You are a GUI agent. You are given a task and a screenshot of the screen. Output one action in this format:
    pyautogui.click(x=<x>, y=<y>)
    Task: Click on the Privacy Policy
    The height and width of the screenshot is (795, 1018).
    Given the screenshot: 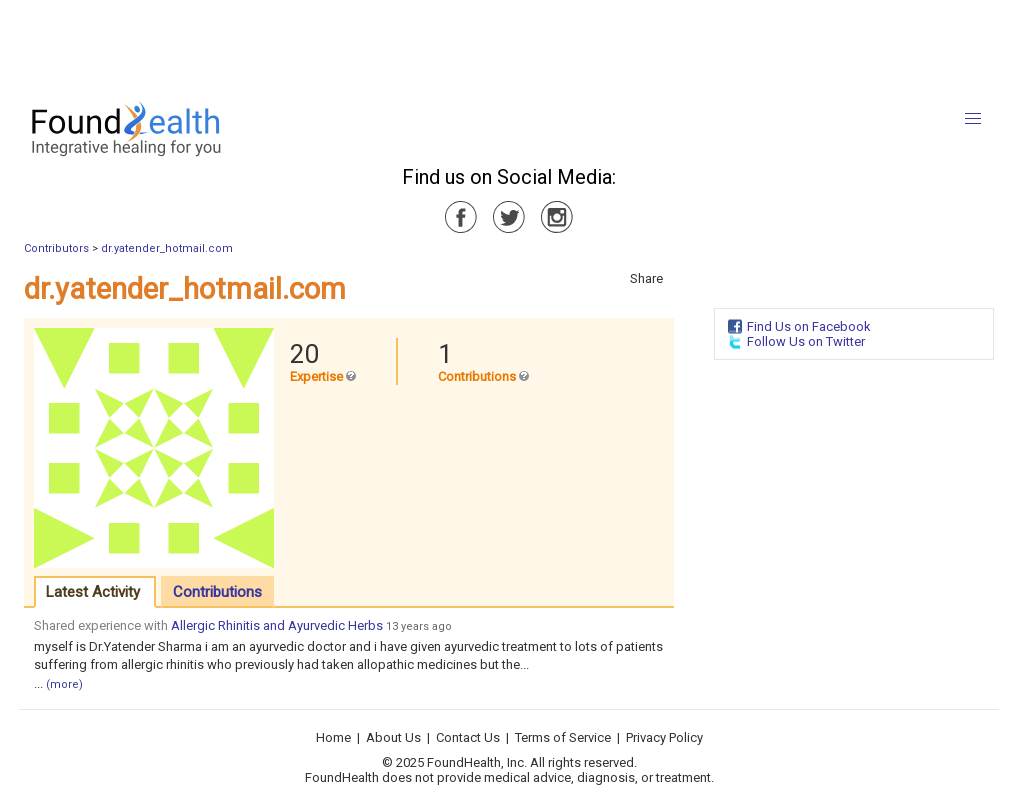 What is the action you would take?
    pyautogui.click(x=664, y=737)
    